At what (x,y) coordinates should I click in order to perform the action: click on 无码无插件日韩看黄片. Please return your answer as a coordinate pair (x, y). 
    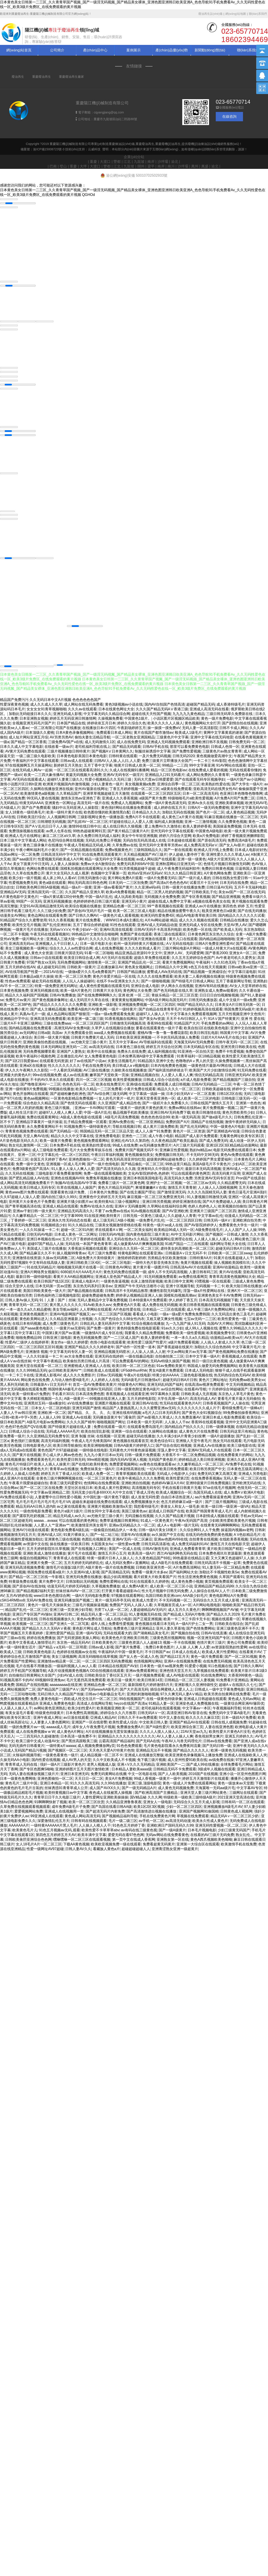
    Looking at the image, I should click on (26, 1746).